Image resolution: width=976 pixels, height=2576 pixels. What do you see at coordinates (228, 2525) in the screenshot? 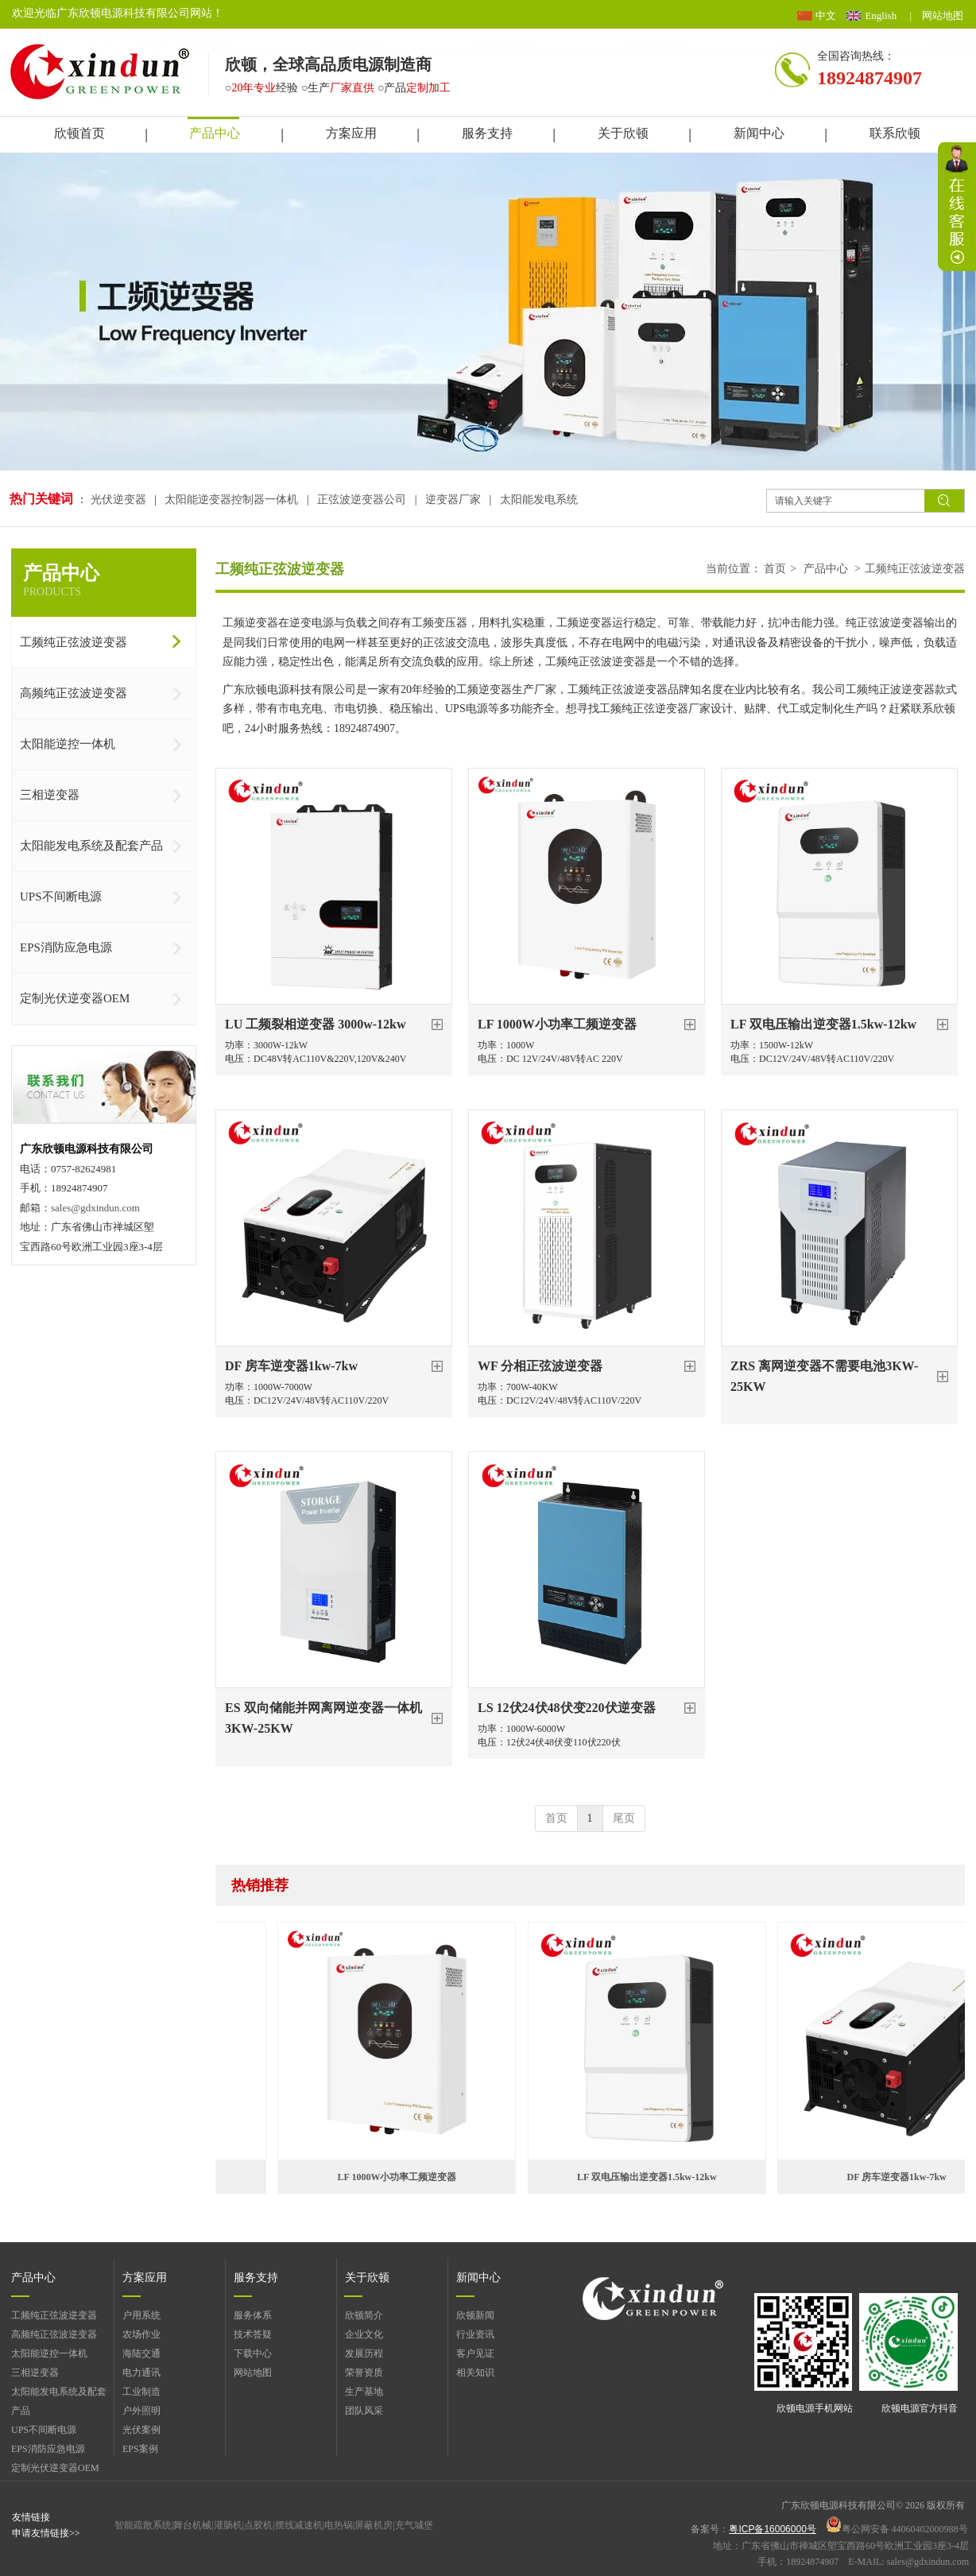
I see `灌肠机` at bounding box center [228, 2525].